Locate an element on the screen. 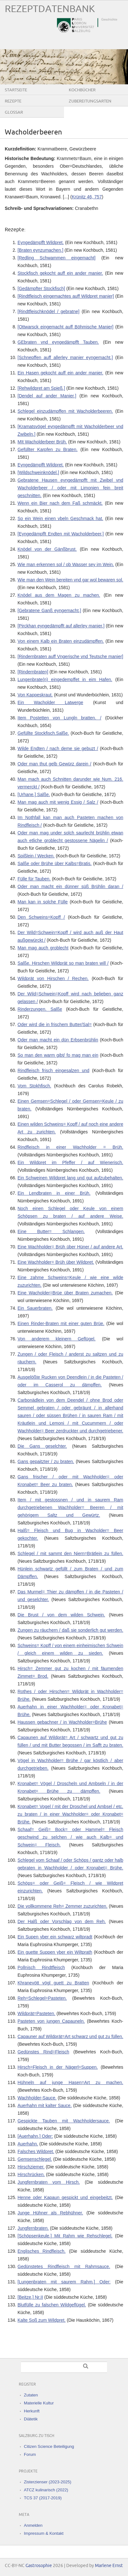 The height and width of the screenshot is (2576, 128). ATCZ kulinarisch (2022) is located at coordinates (46, 2490).